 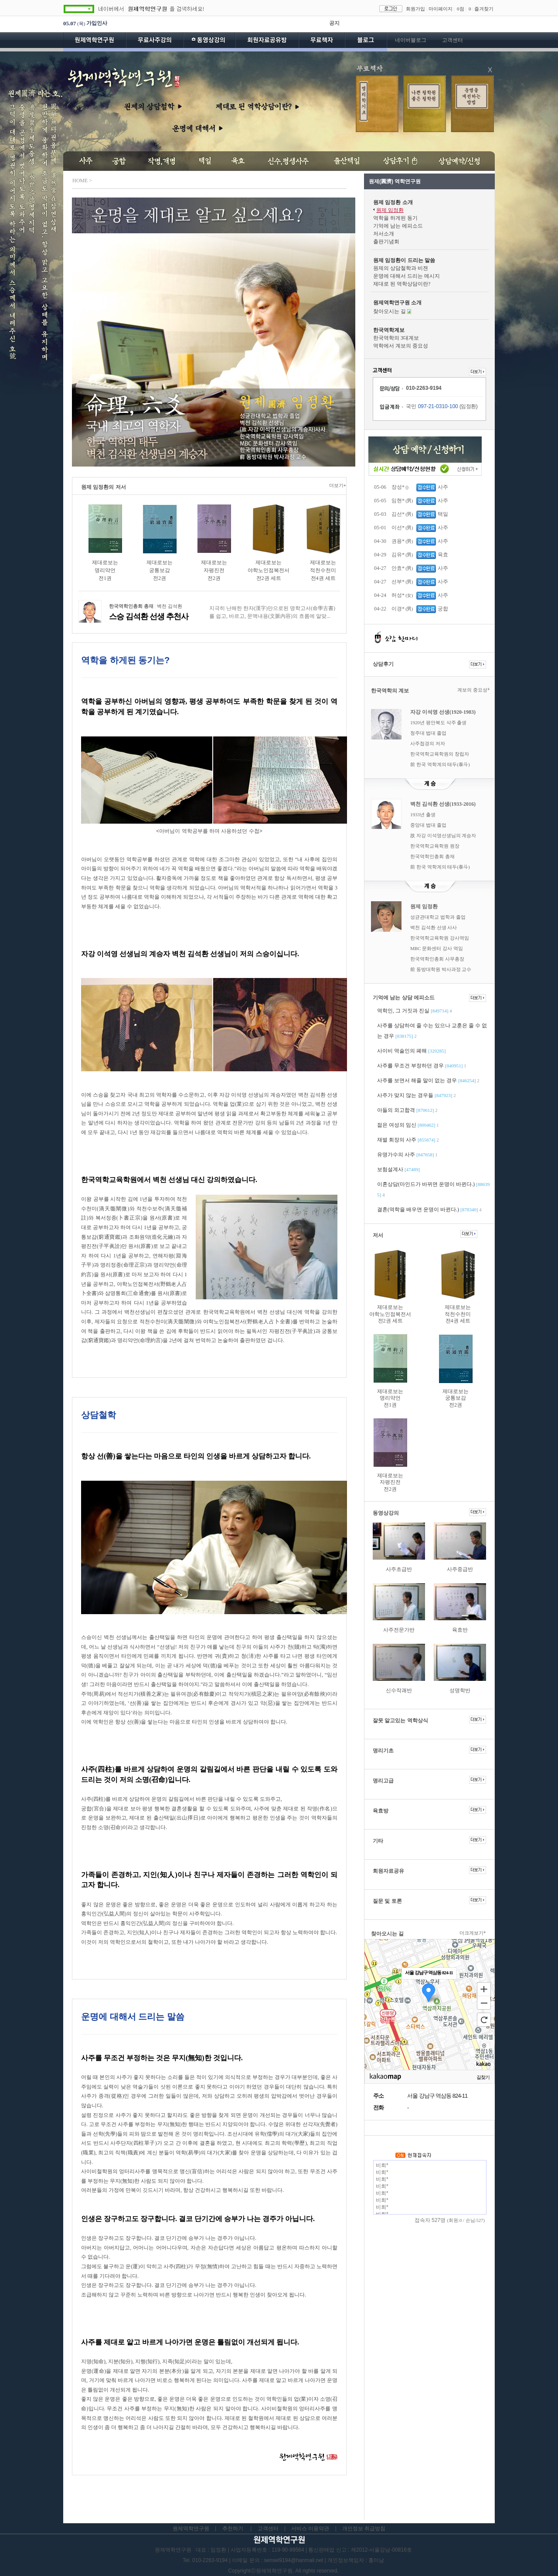 What do you see at coordinates (400, 268) in the screenshot?
I see `원제의 상담철학과 비젼` at bounding box center [400, 268].